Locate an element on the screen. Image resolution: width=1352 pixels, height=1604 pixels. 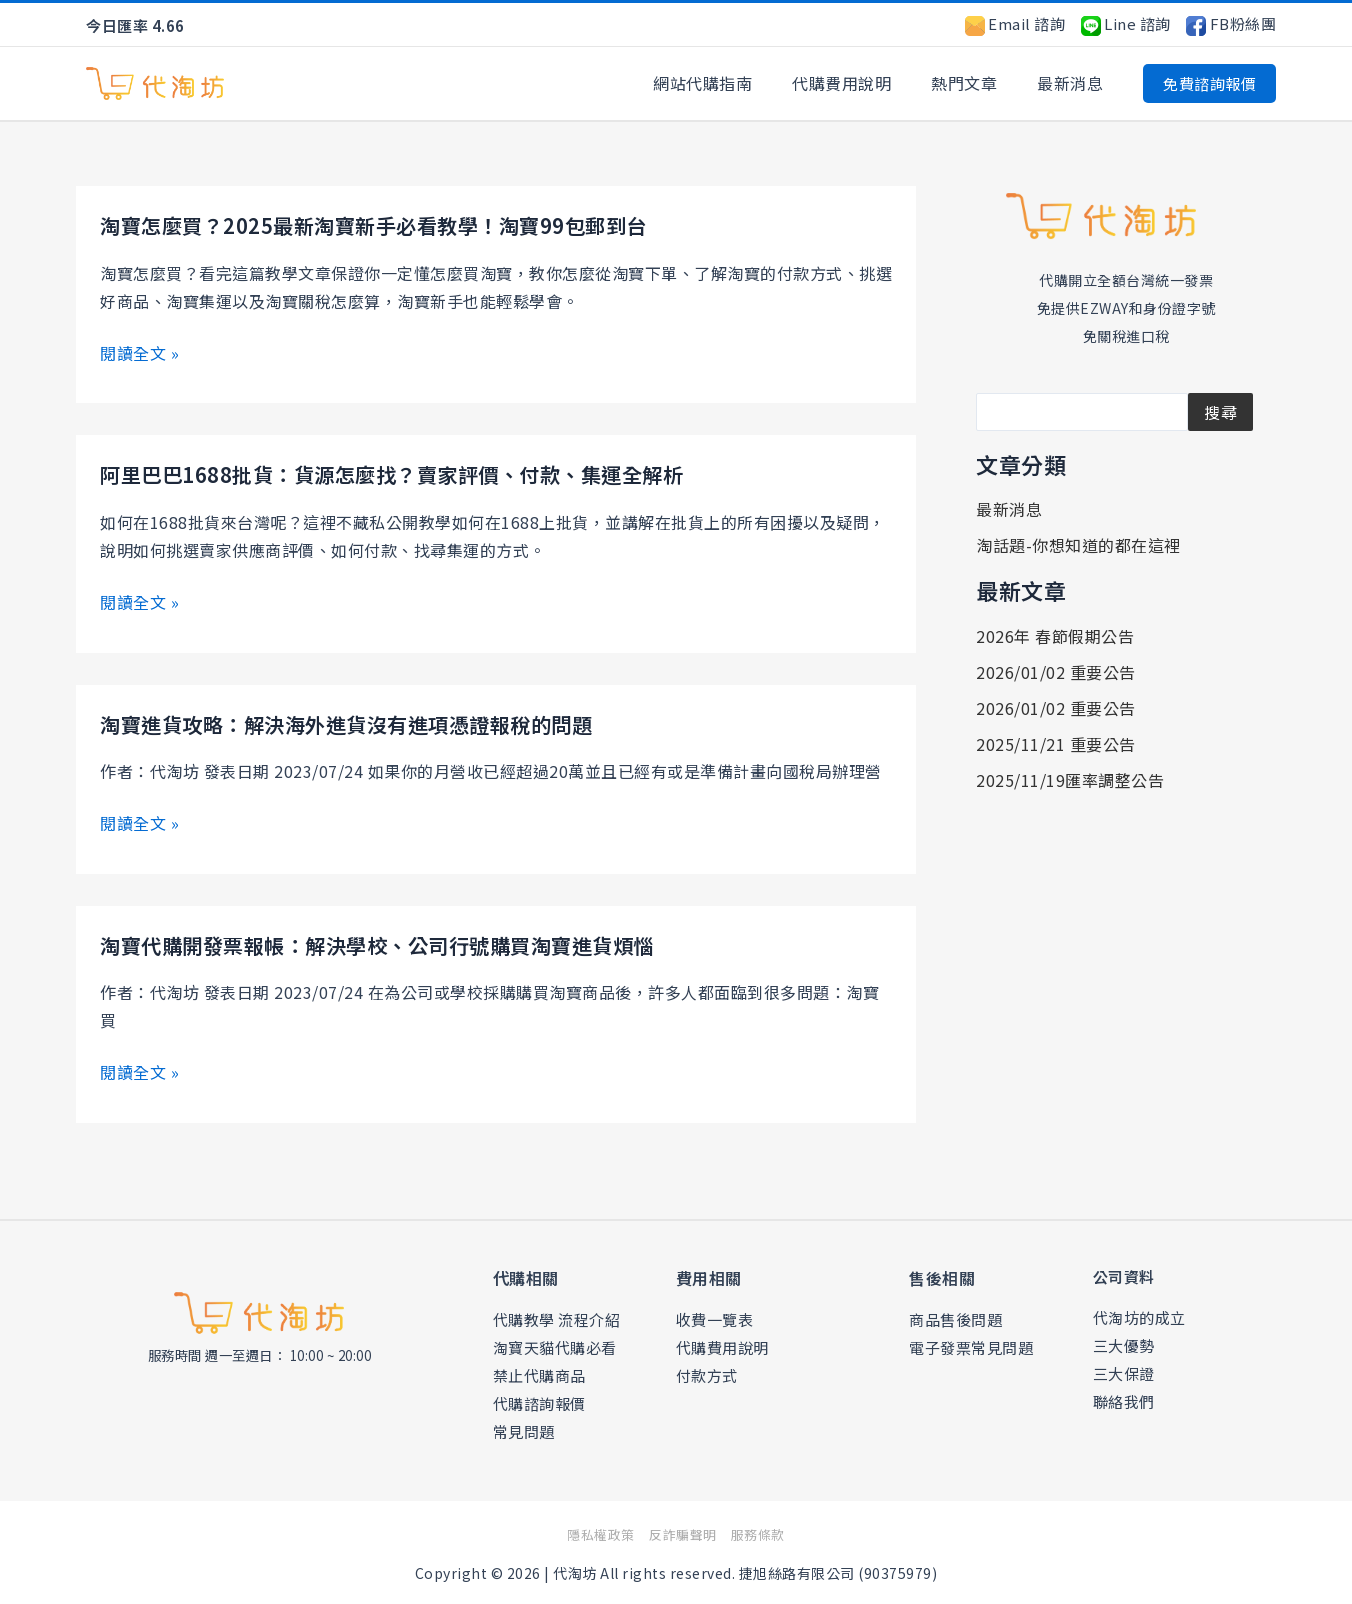
2026/01/02 重要公告 is located at coordinates (1056, 672).